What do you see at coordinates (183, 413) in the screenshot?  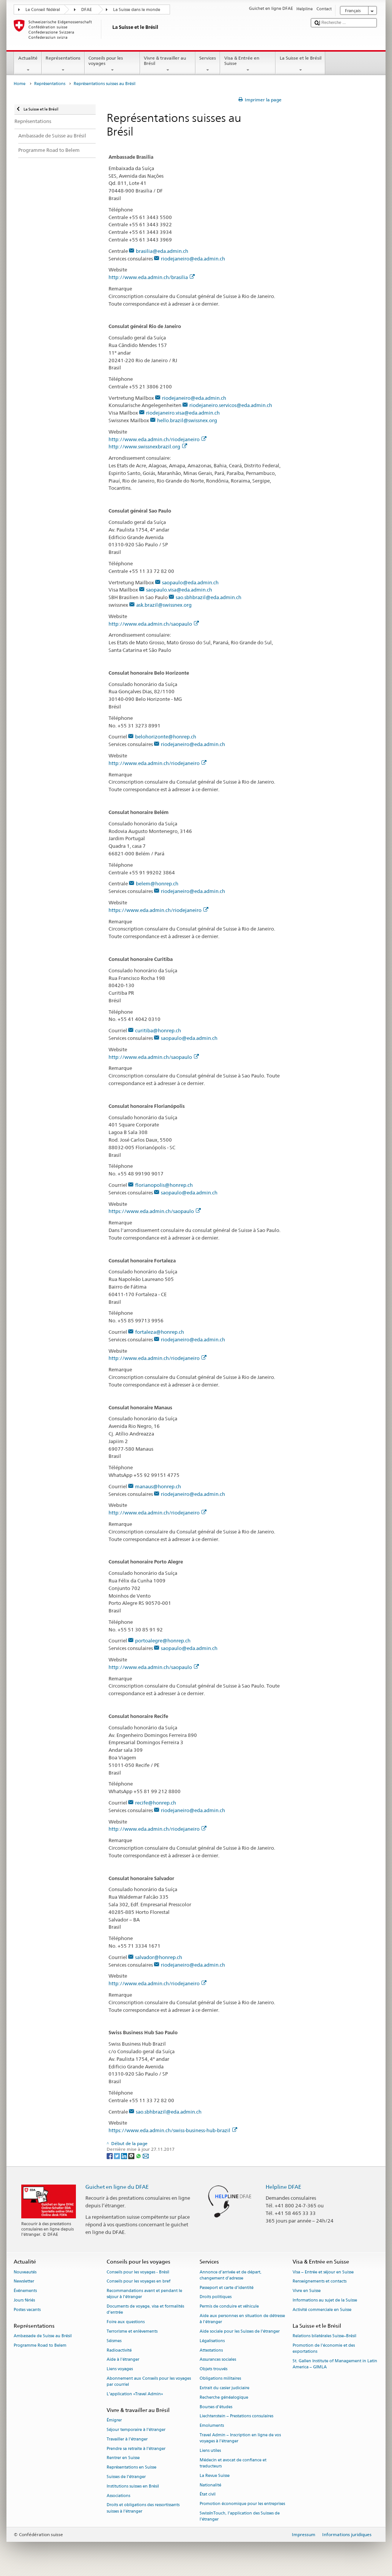 I see `riodejaneiro.visa@eda.admin.ch` at bounding box center [183, 413].